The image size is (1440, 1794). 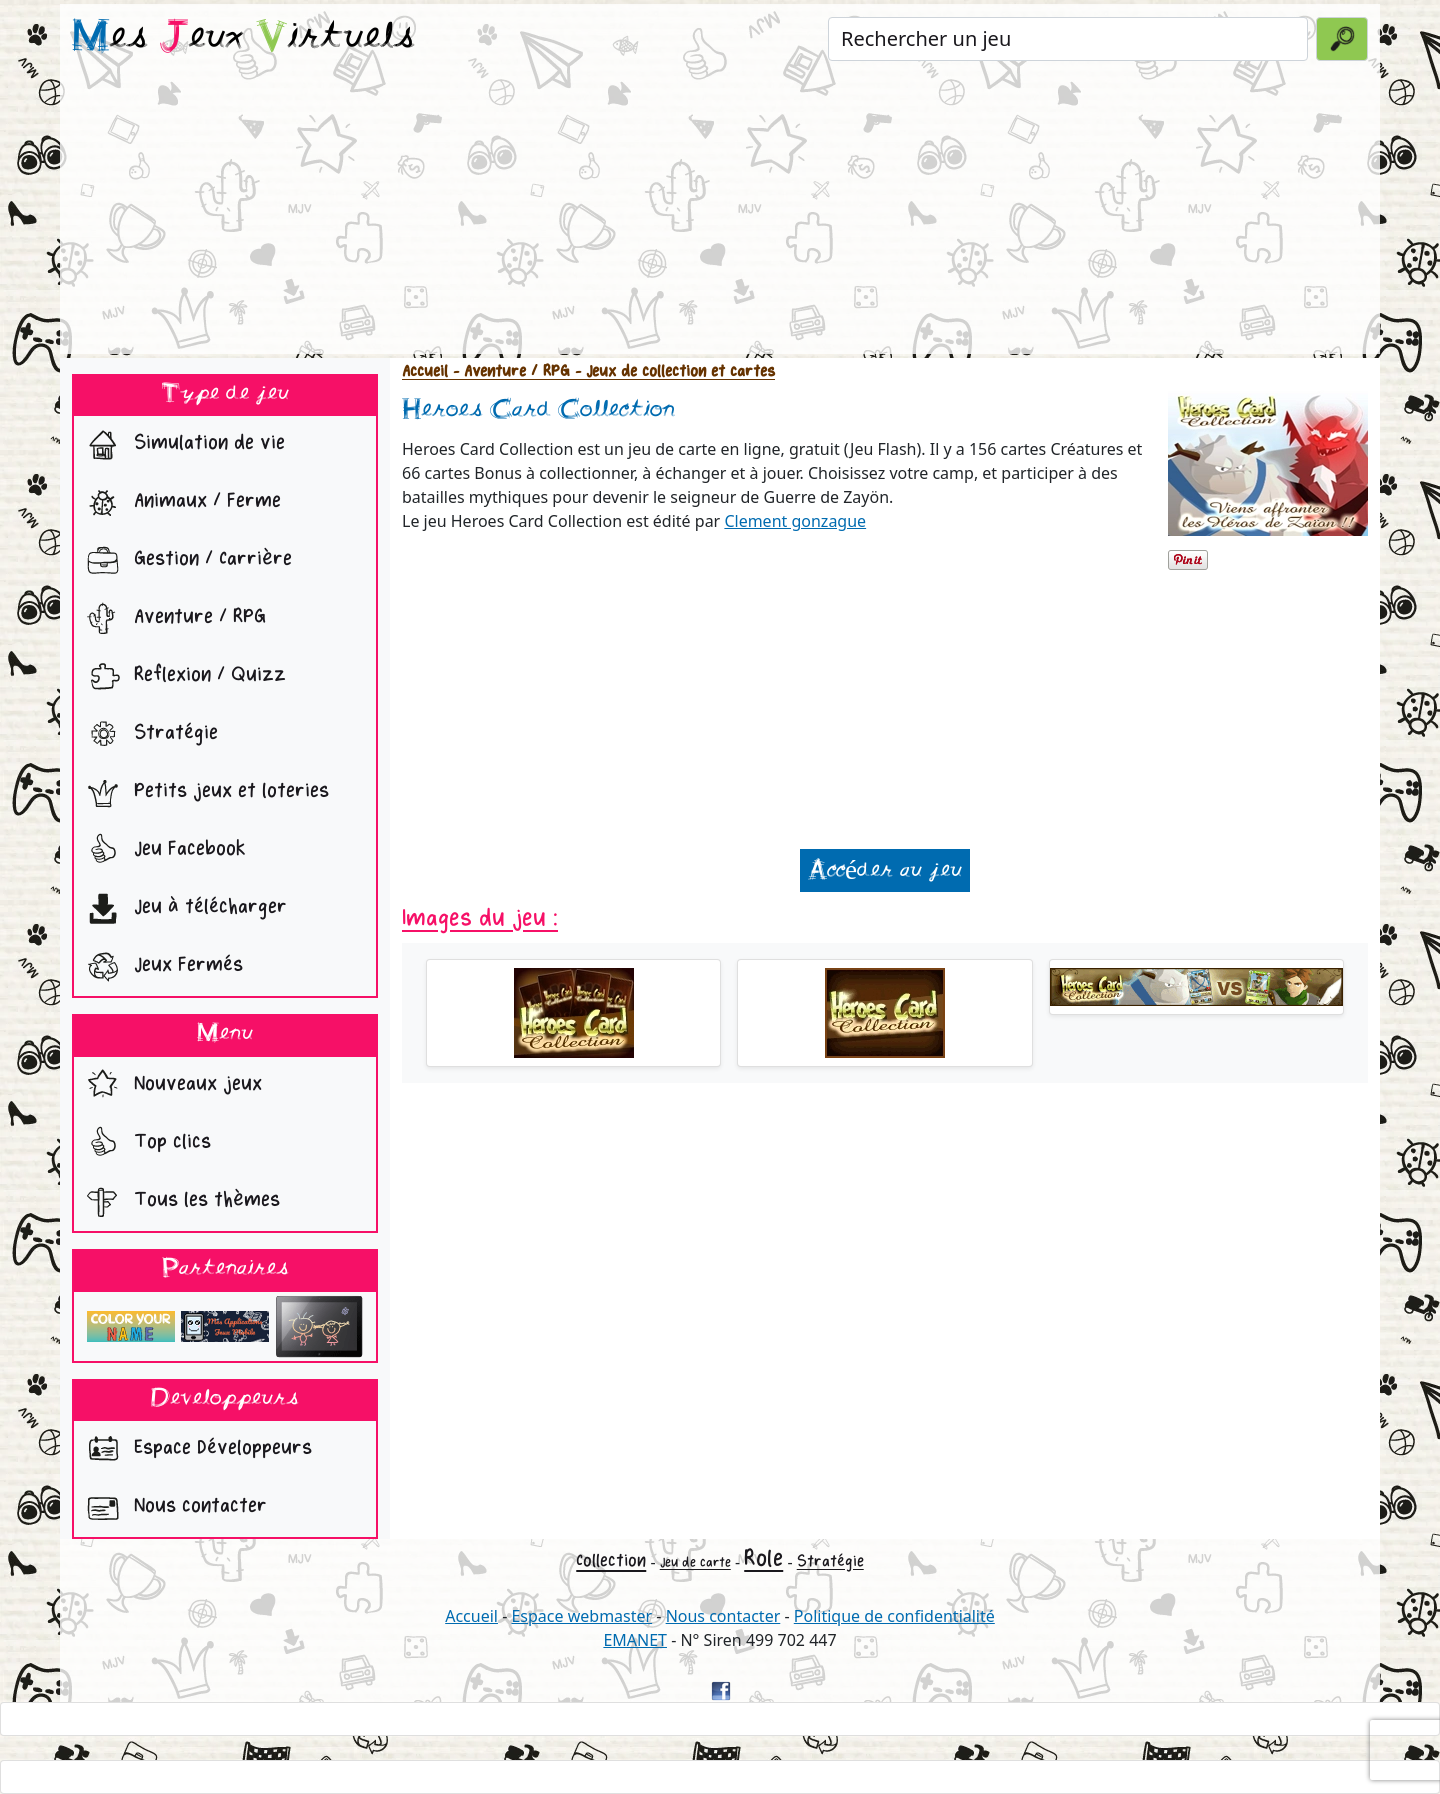 What do you see at coordinates (203, 793) in the screenshot?
I see `Petits jeux et loteries` at bounding box center [203, 793].